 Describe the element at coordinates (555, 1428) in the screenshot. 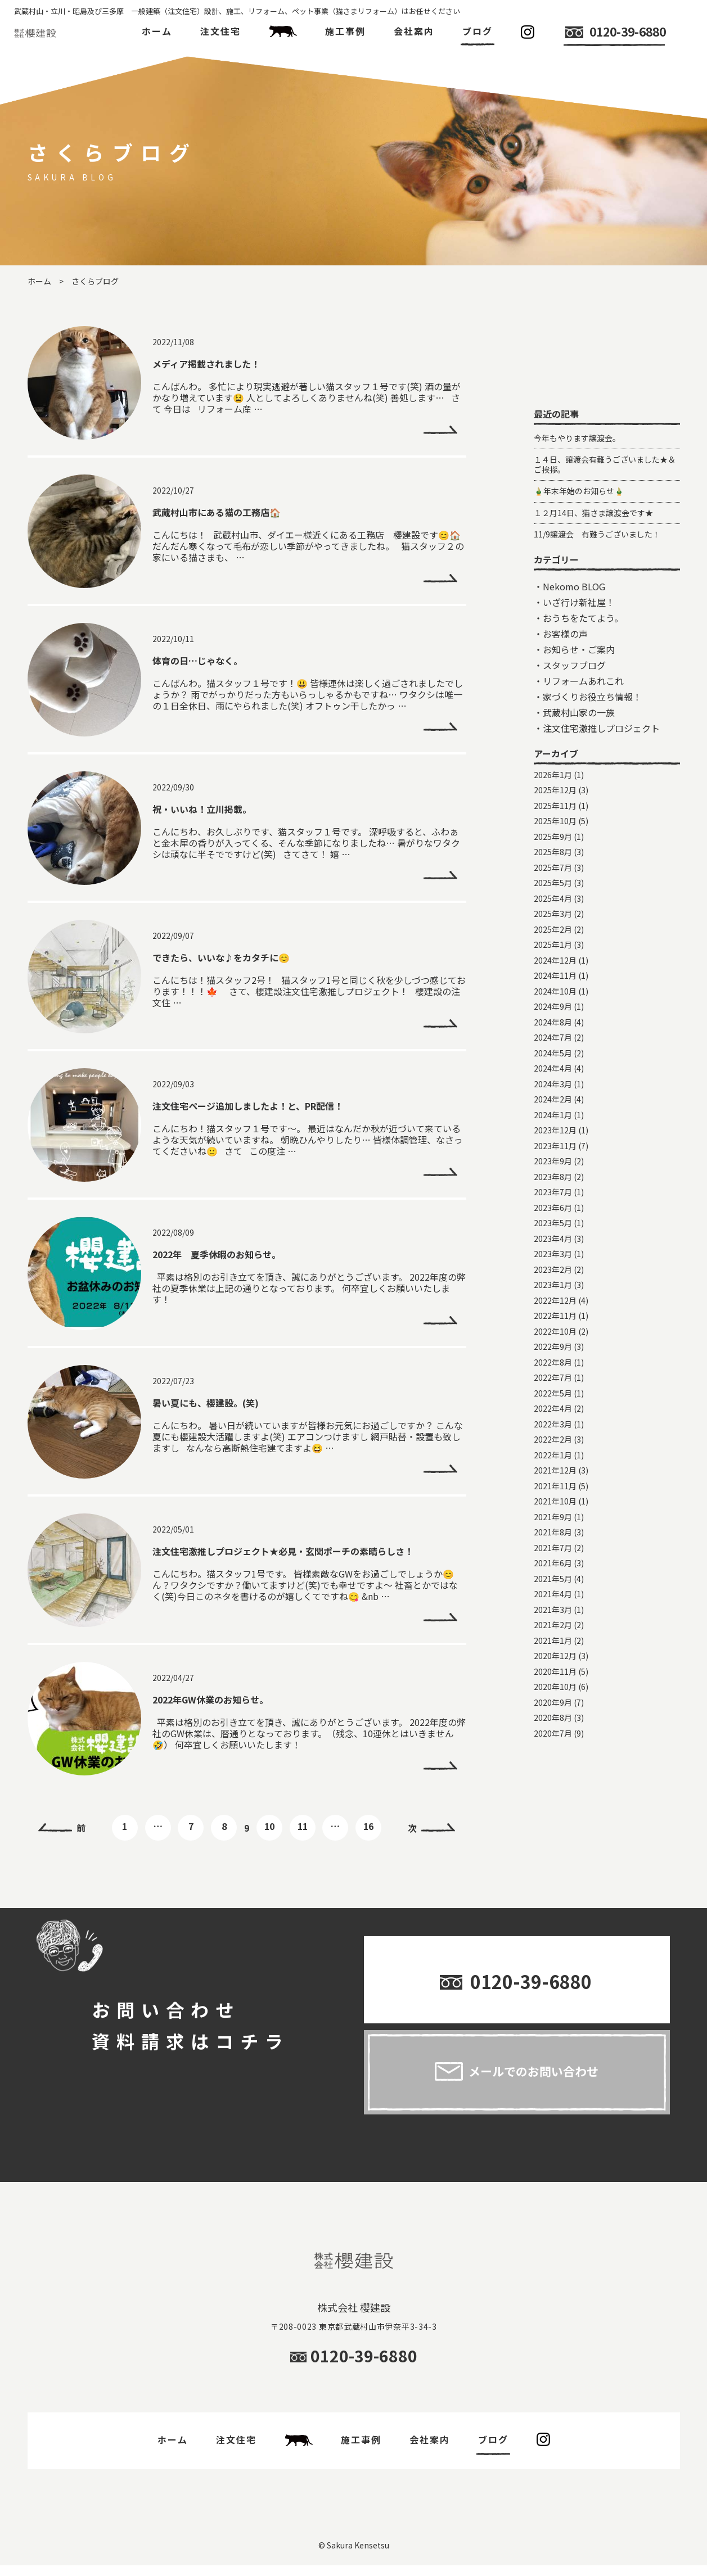

I see `2022年11月` at that location.